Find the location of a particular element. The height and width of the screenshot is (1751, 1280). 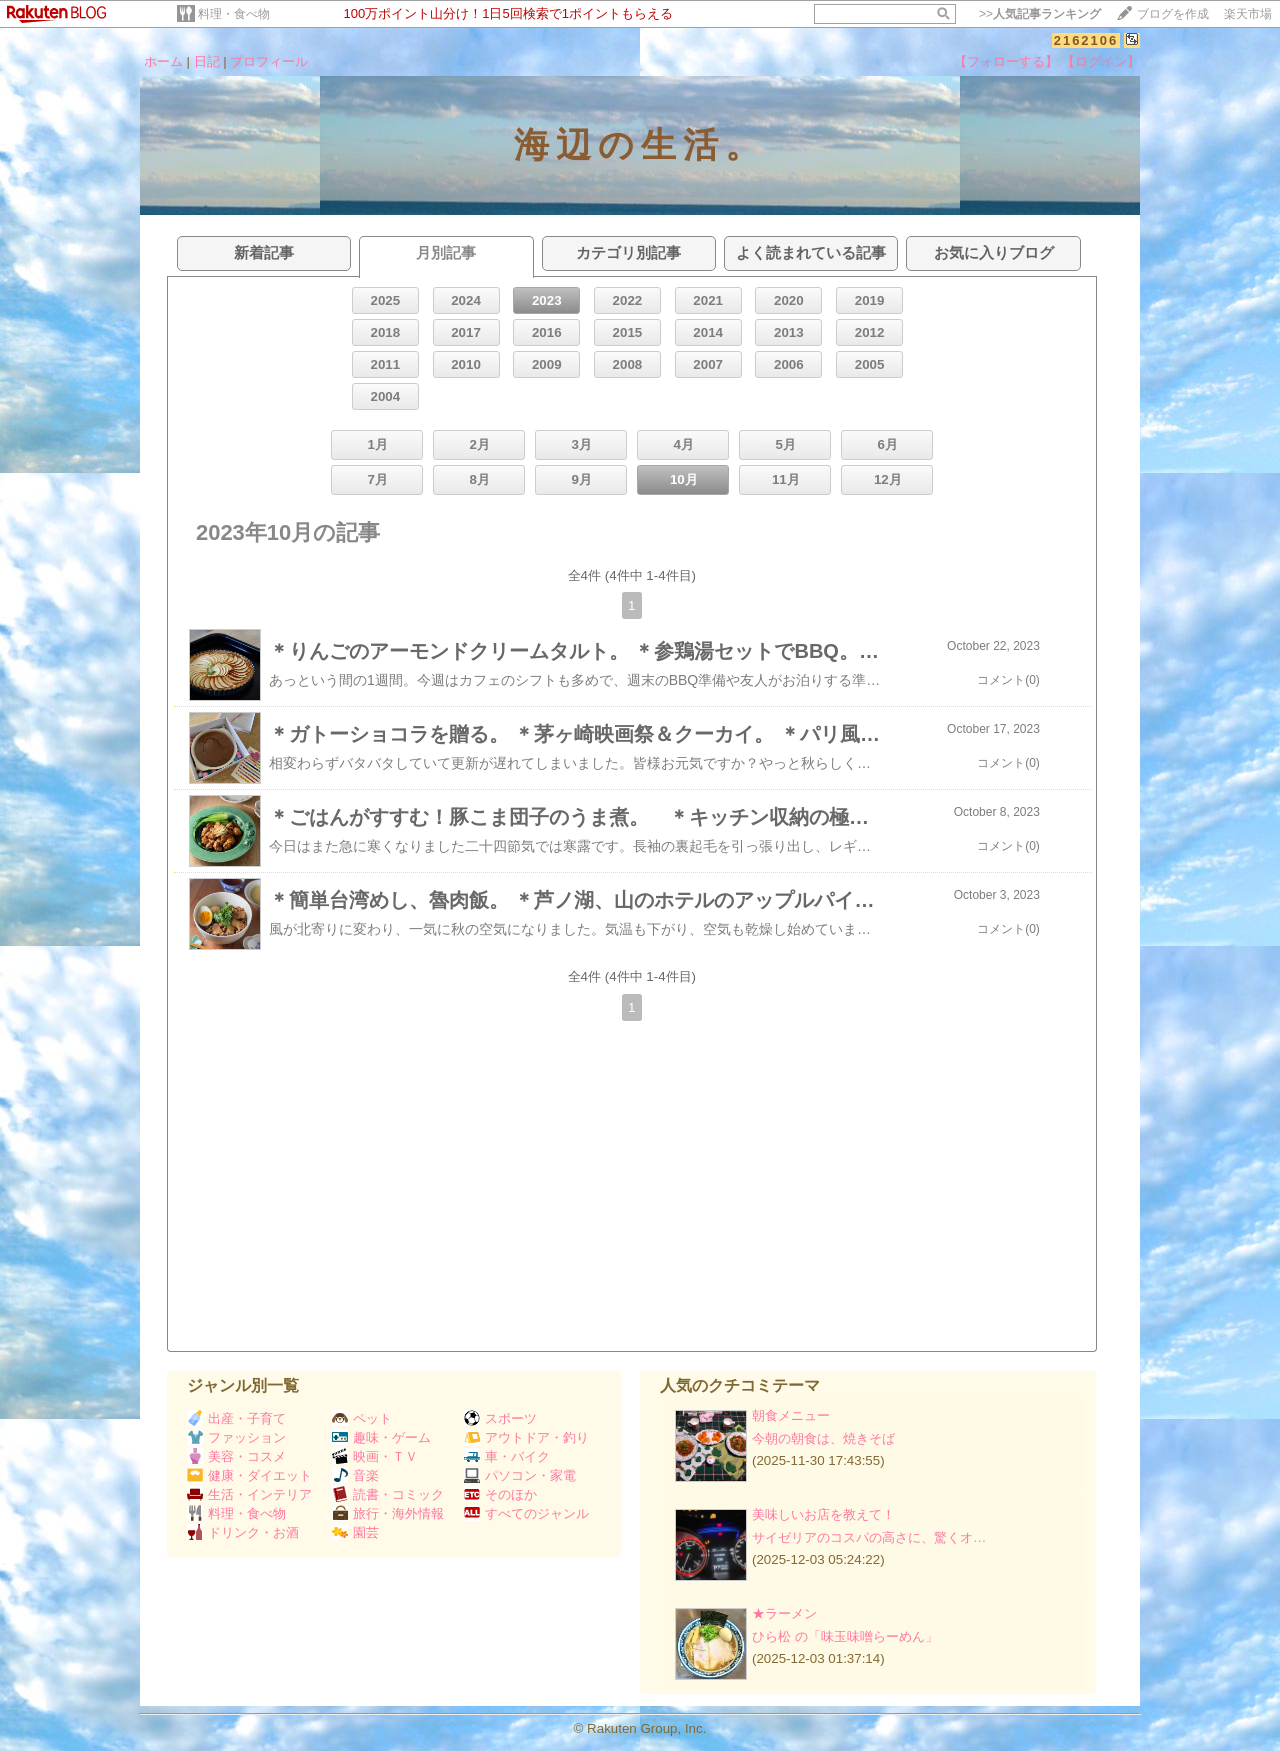

車・バイク is located at coordinates (507, 1456).